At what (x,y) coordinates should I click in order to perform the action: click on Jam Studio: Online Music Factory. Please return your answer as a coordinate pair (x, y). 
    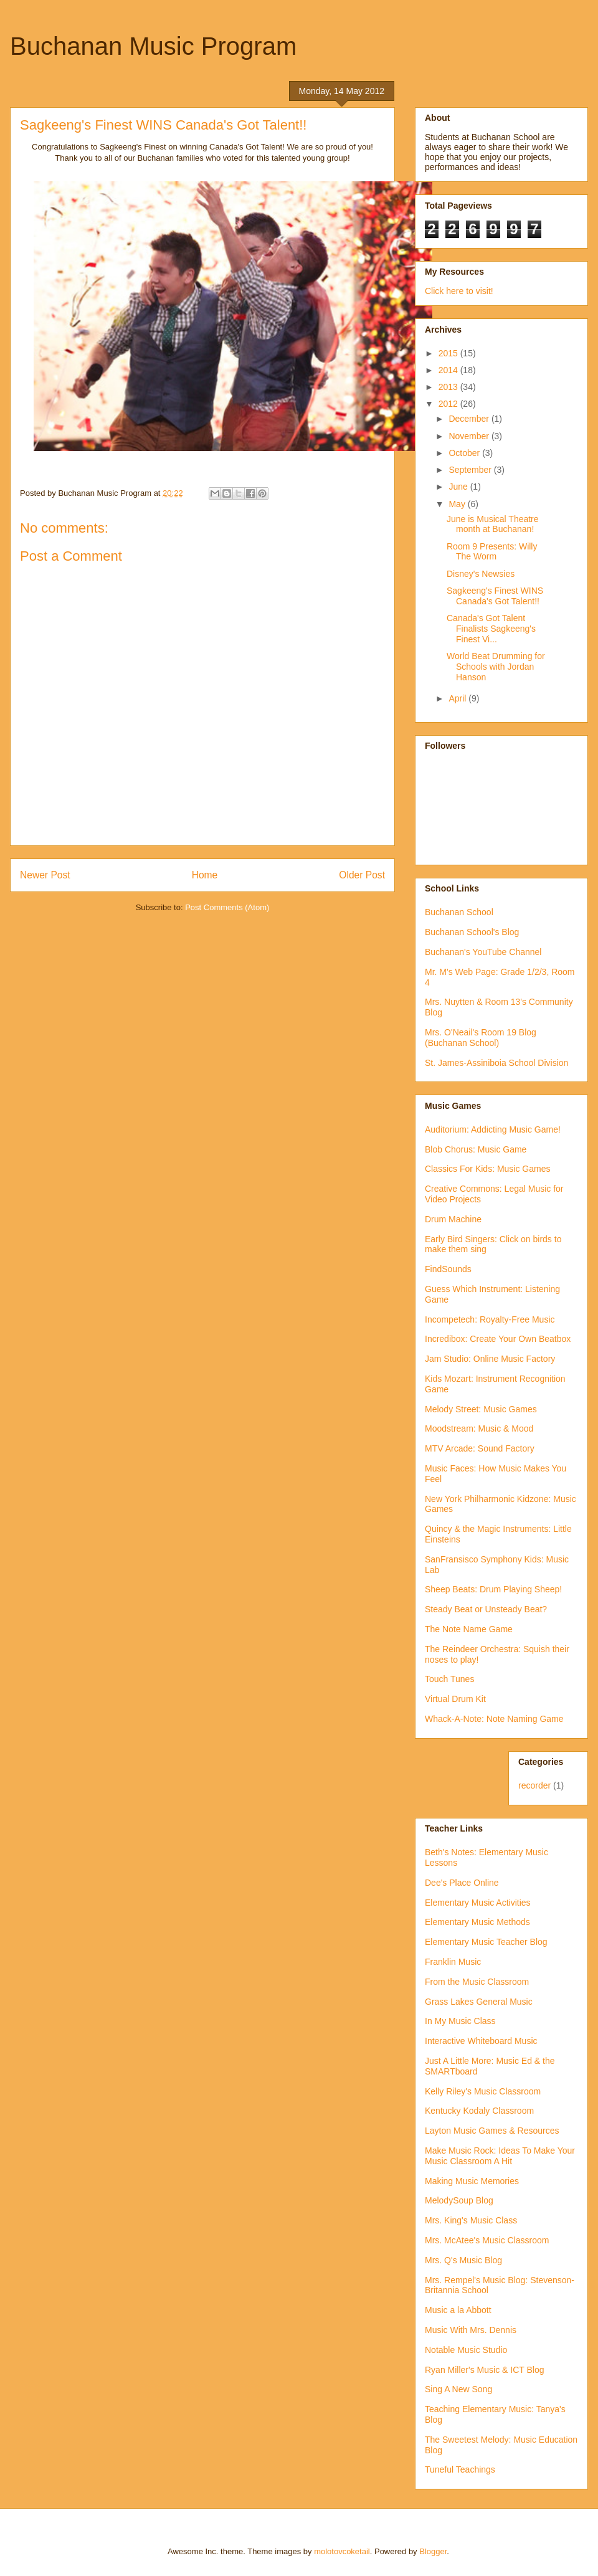
    Looking at the image, I should click on (490, 1359).